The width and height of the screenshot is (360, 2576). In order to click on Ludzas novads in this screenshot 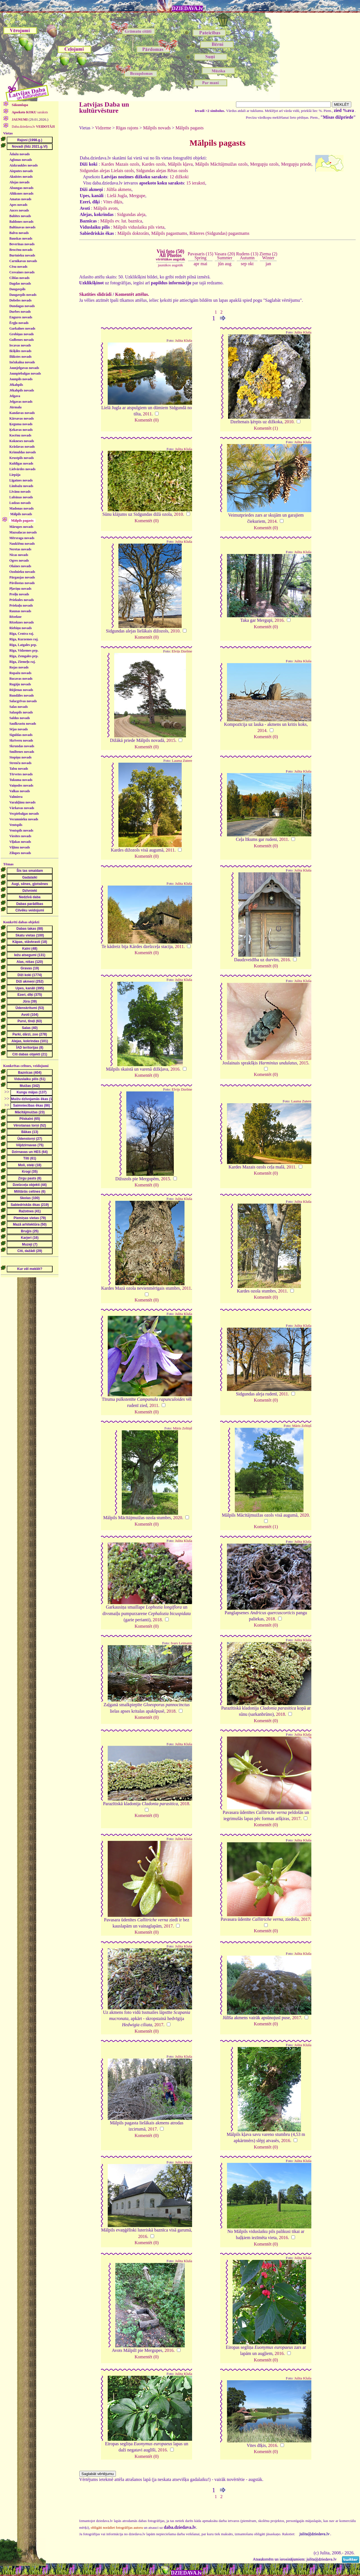, I will do `click(20, 503)`.